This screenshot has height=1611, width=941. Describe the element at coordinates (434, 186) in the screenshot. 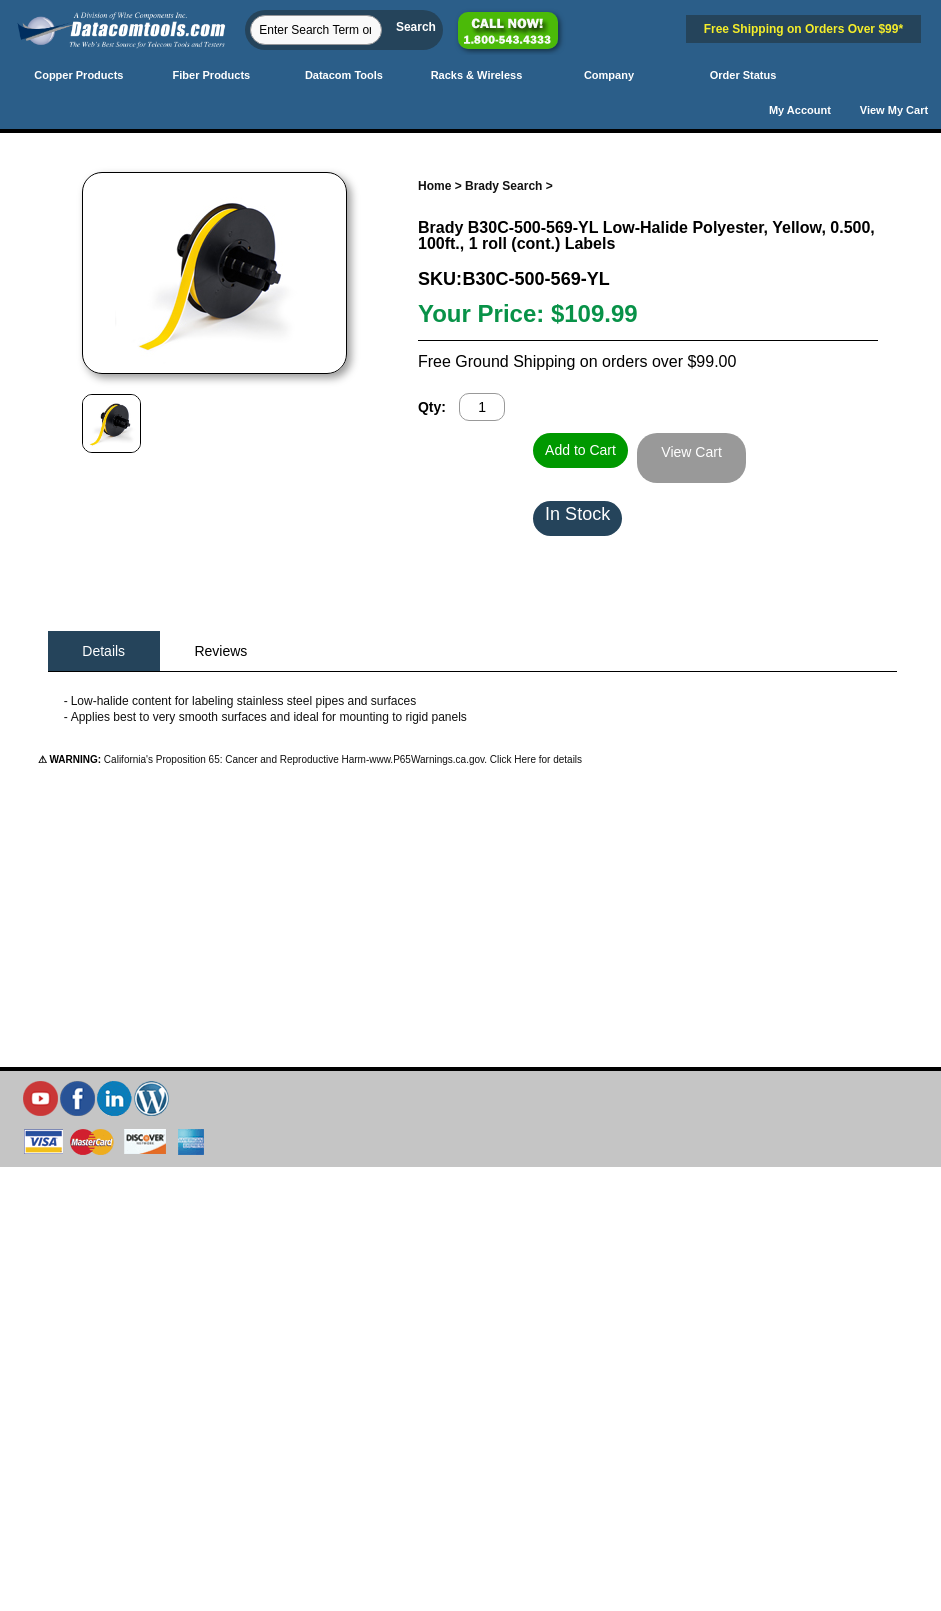

I see `Home` at that location.